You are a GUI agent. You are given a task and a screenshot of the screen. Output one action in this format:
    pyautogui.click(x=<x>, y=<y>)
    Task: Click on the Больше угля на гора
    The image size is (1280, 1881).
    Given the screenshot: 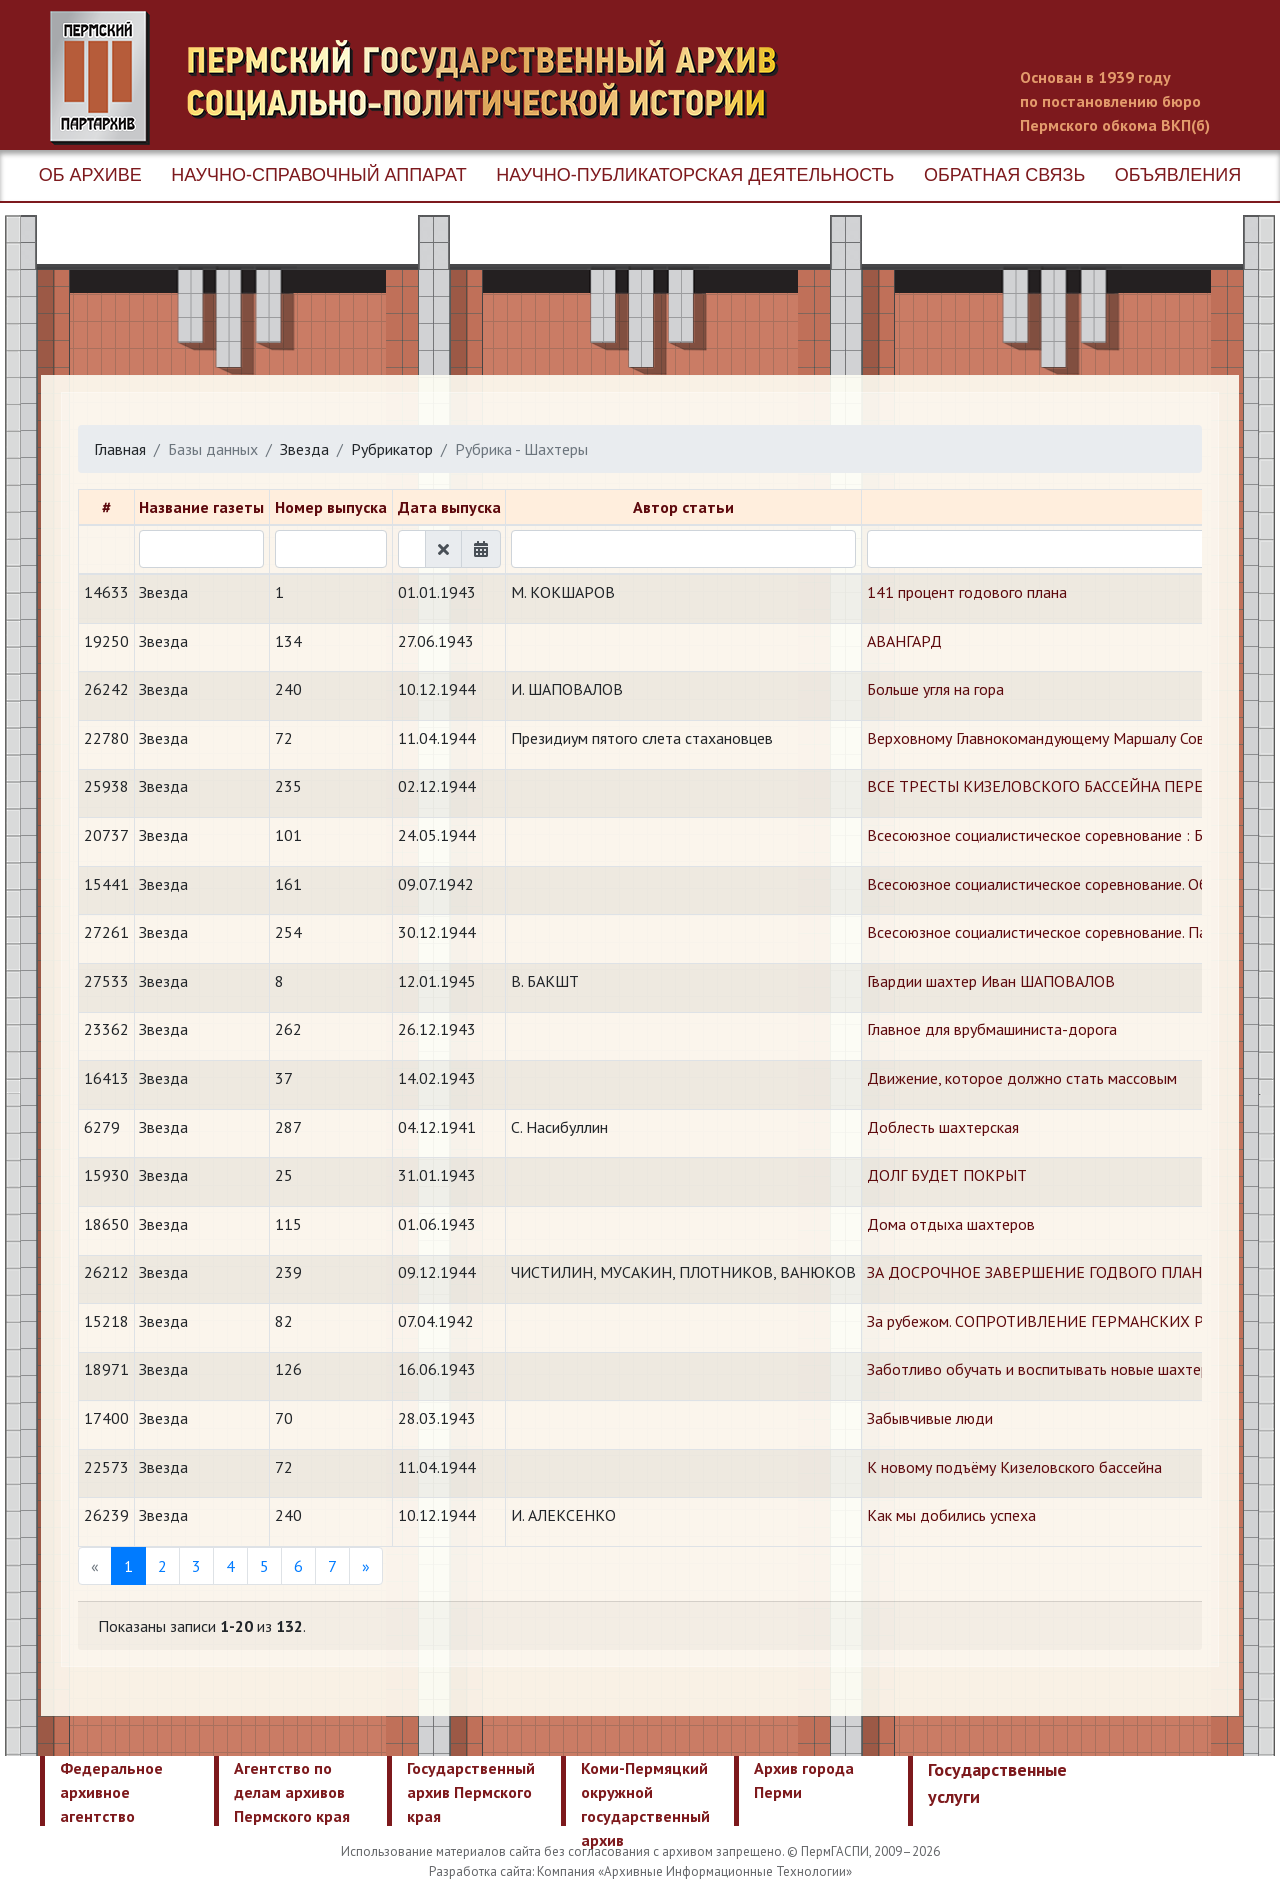 What is the action you would take?
    pyautogui.click(x=935, y=689)
    